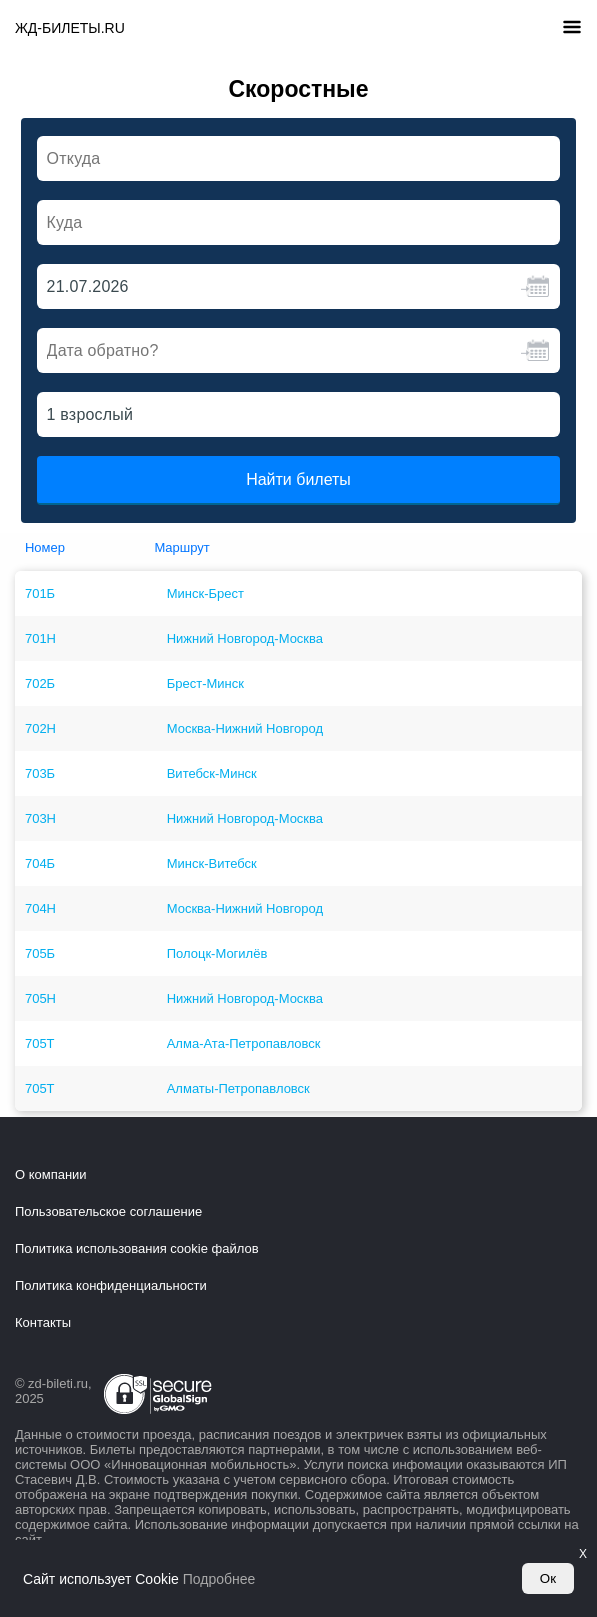  I want to click on ЖД-БИЛЕТЫ.RU, so click(70, 28).